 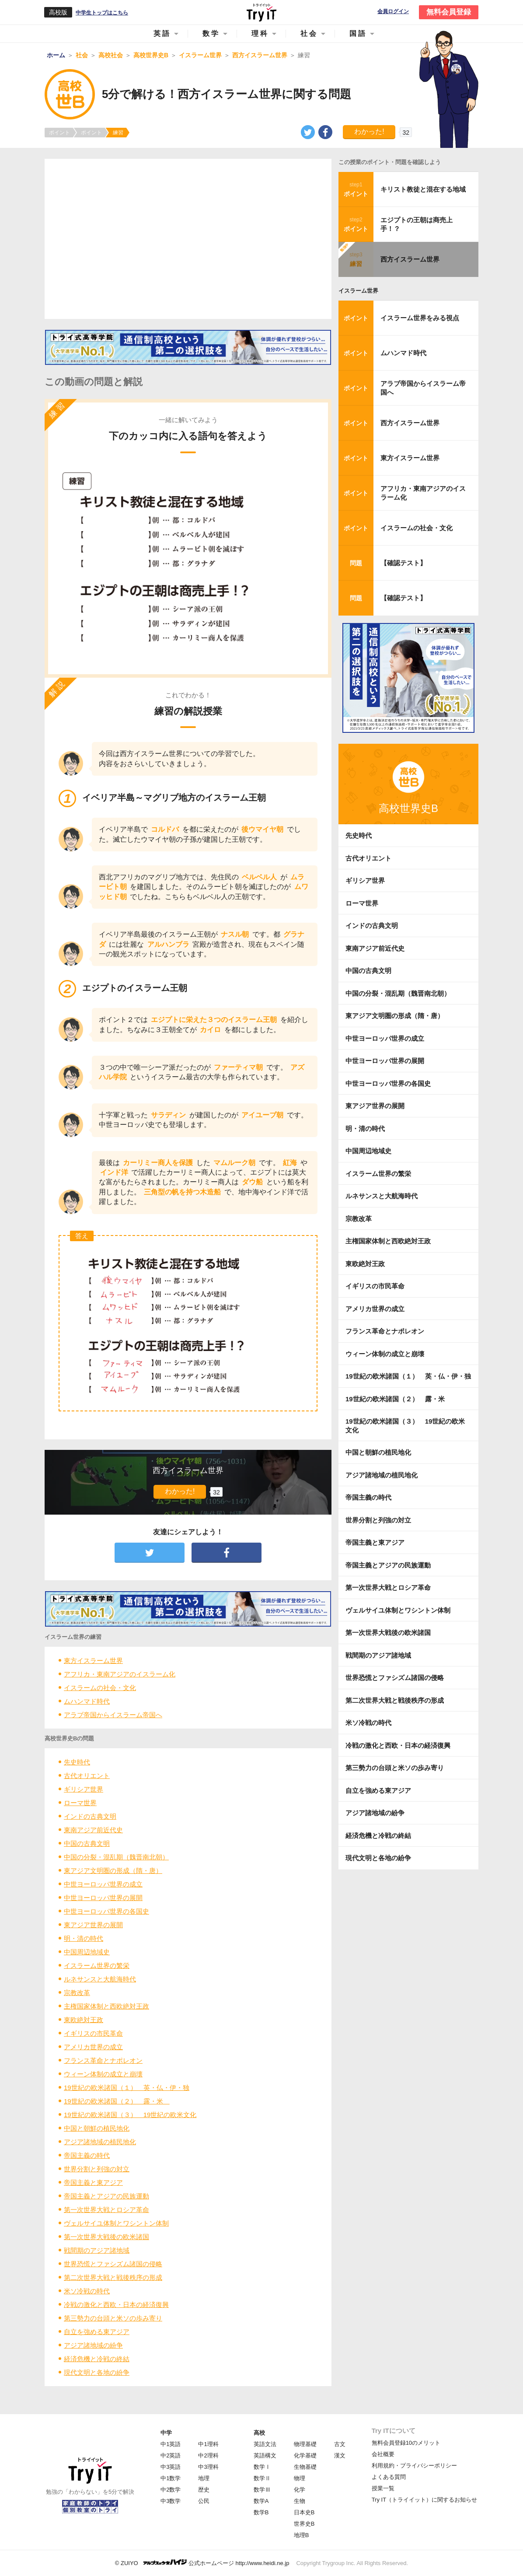 I want to click on 中3理科, so click(x=208, y=2467).